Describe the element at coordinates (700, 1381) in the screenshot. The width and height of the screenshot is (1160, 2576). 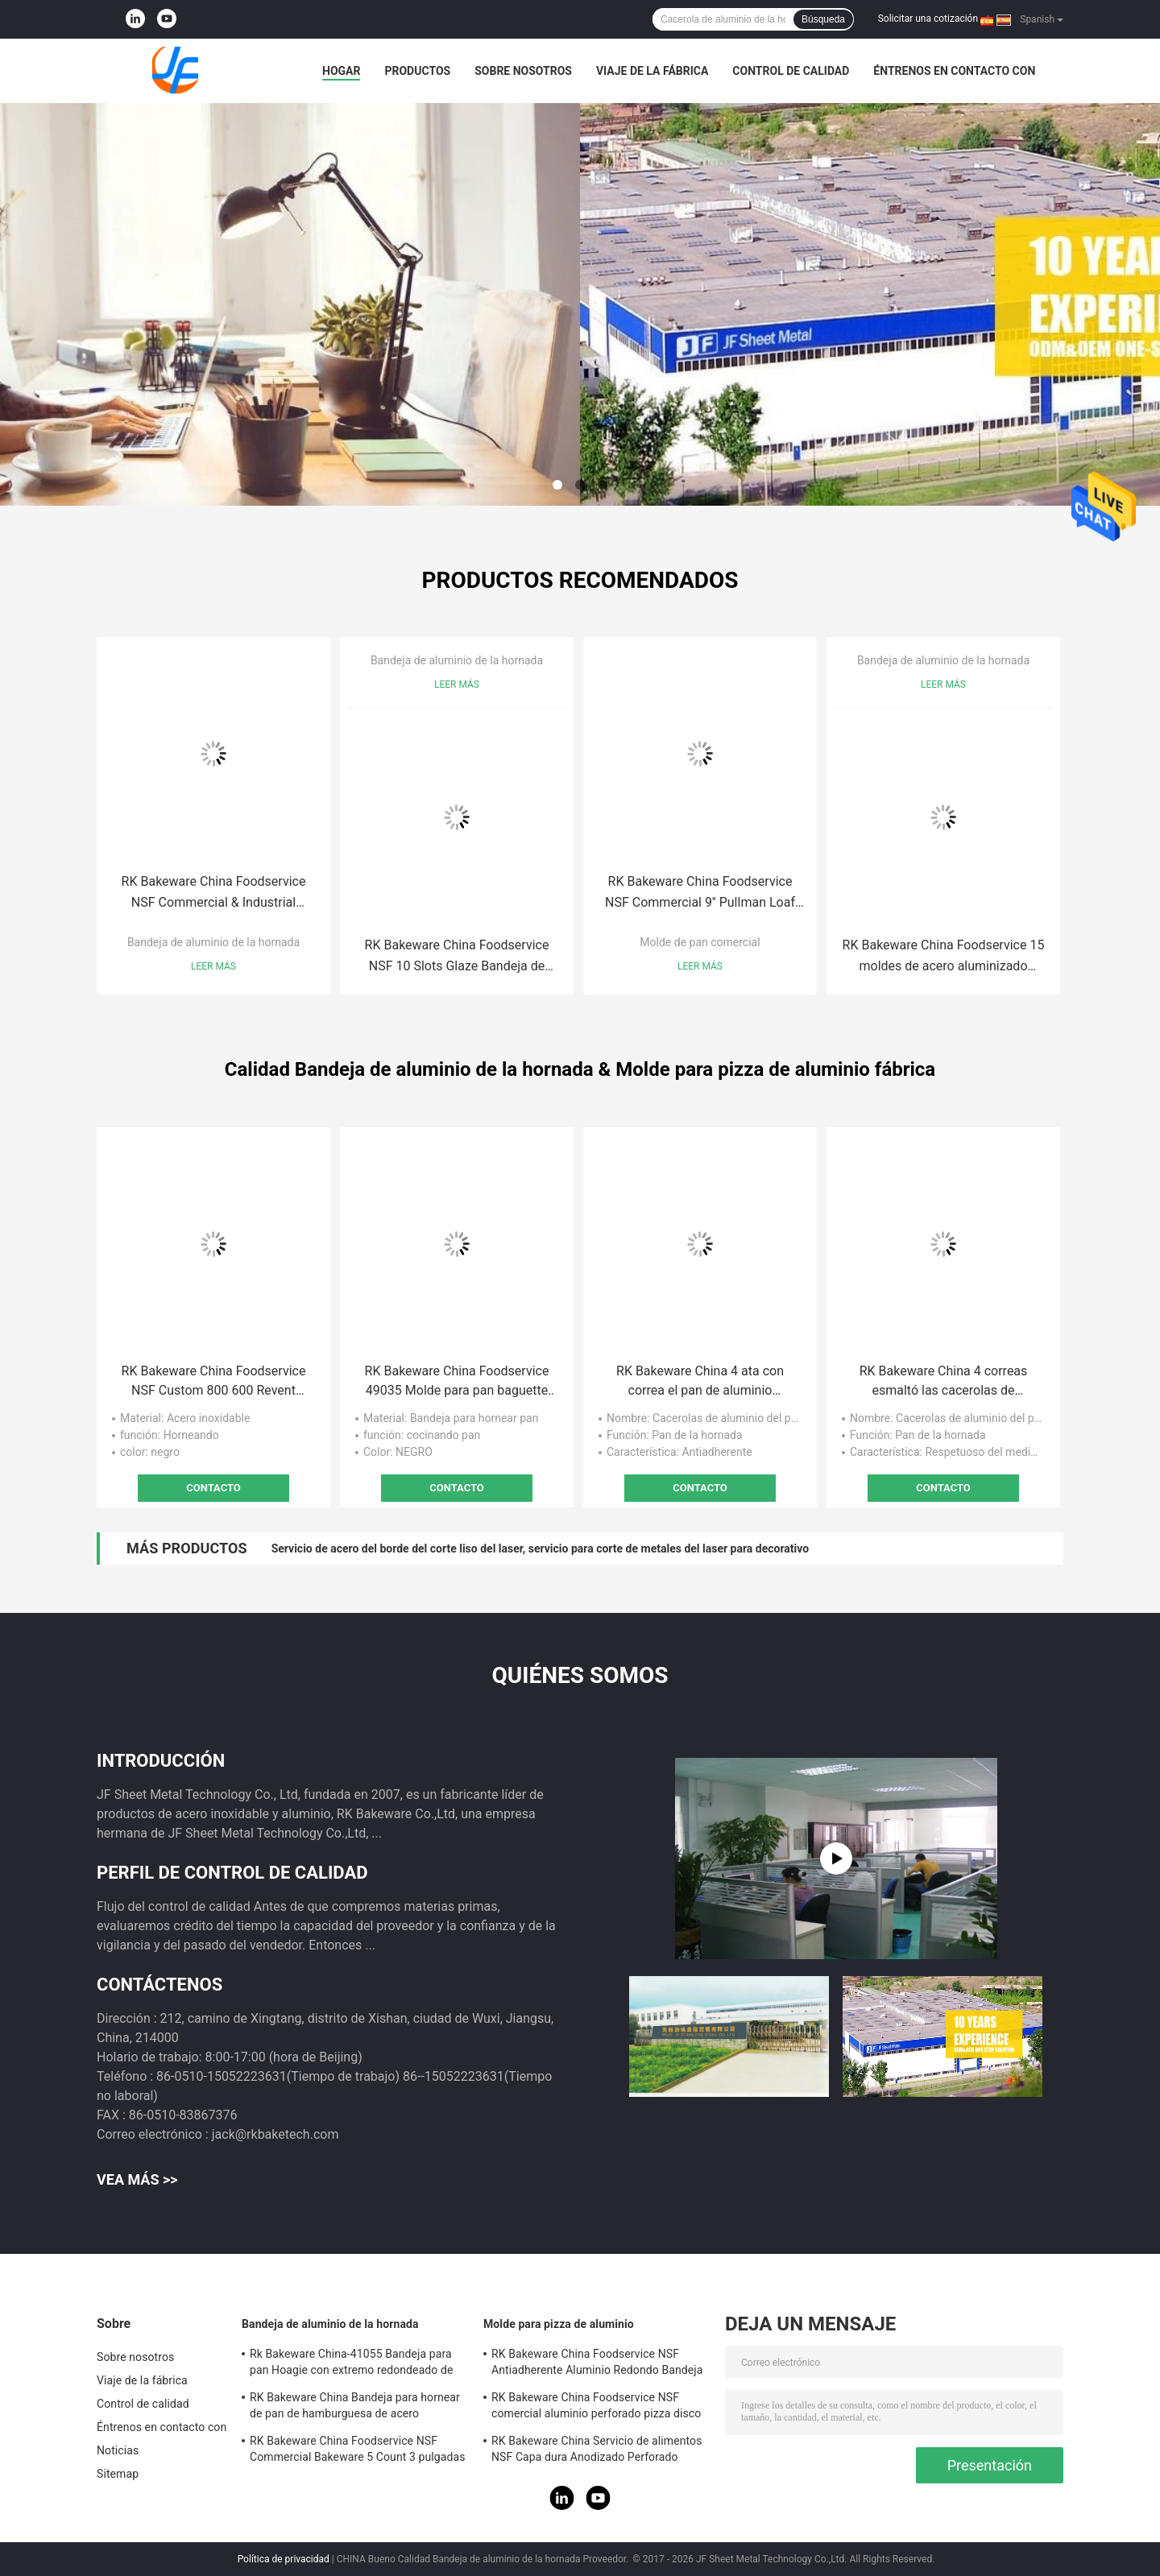
I see `RK Bakeware China 4 ata con correa el pan de aluminio antiadherente critica la caja del pan de Aluminumized` at that location.